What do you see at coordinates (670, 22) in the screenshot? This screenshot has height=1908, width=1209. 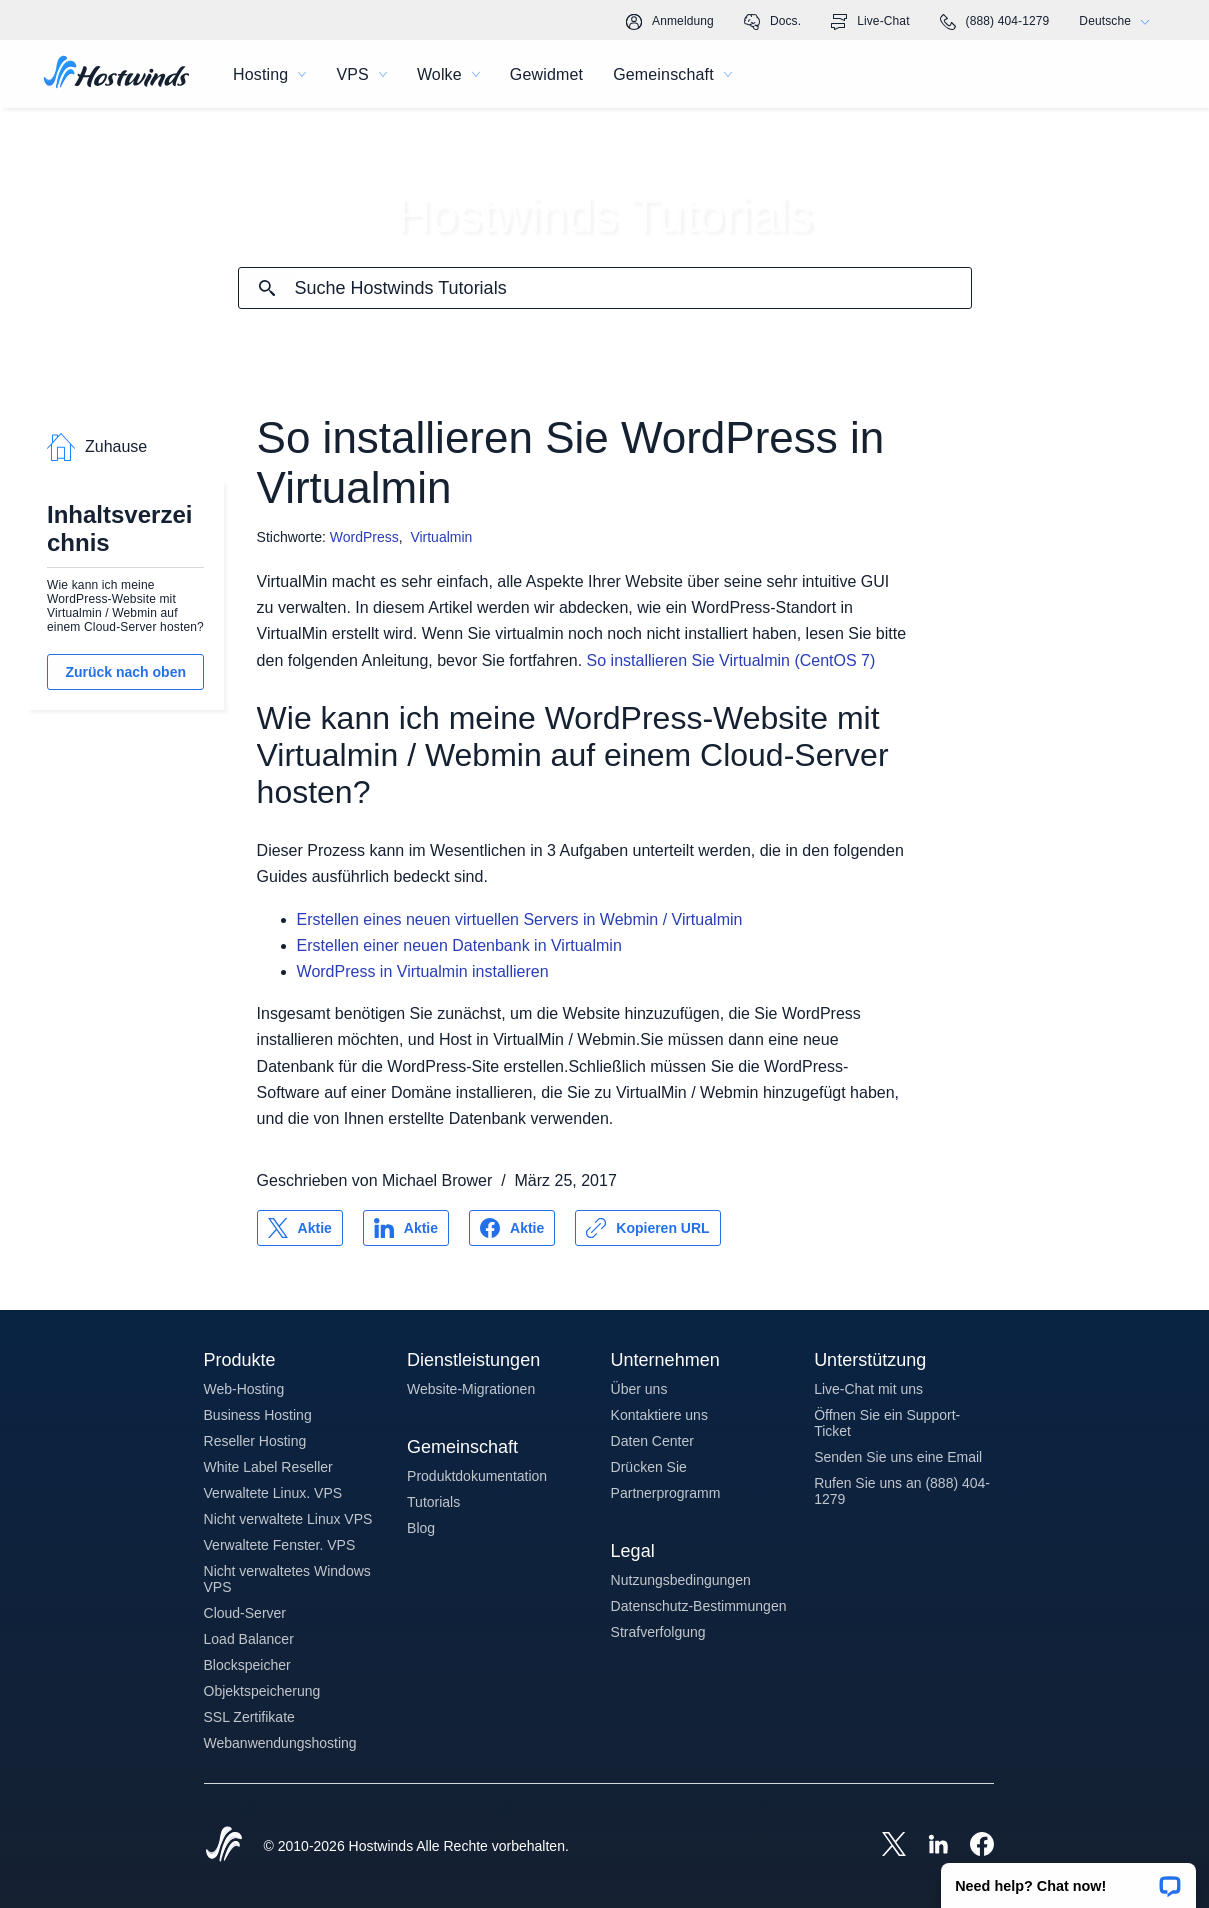 I see `Anmeldung` at bounding box center [670, 22].